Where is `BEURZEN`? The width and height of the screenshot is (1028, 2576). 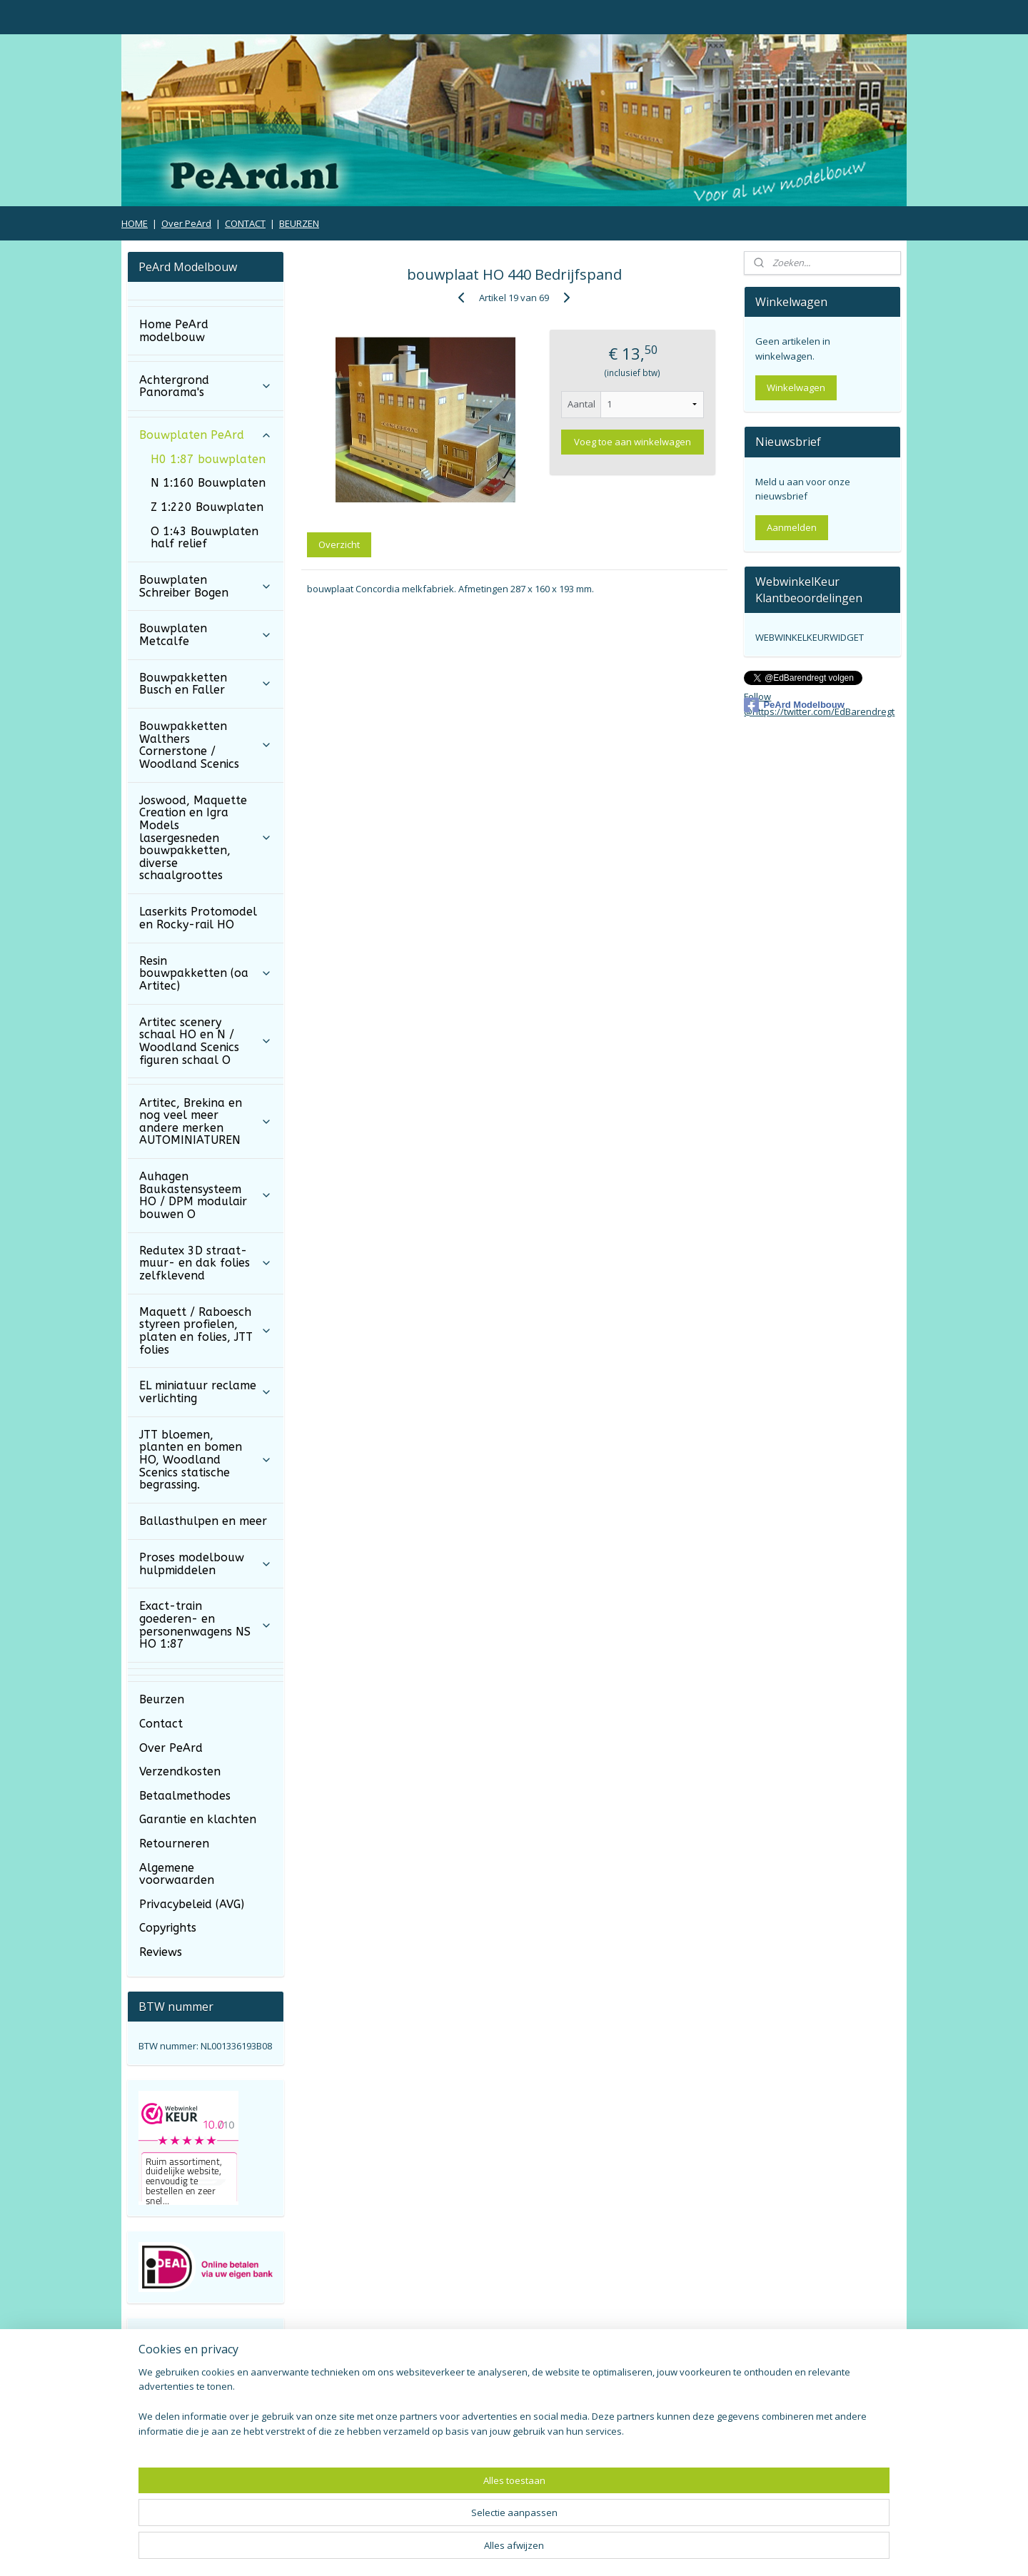
BEURZEN is located at coordinates (299, 223).